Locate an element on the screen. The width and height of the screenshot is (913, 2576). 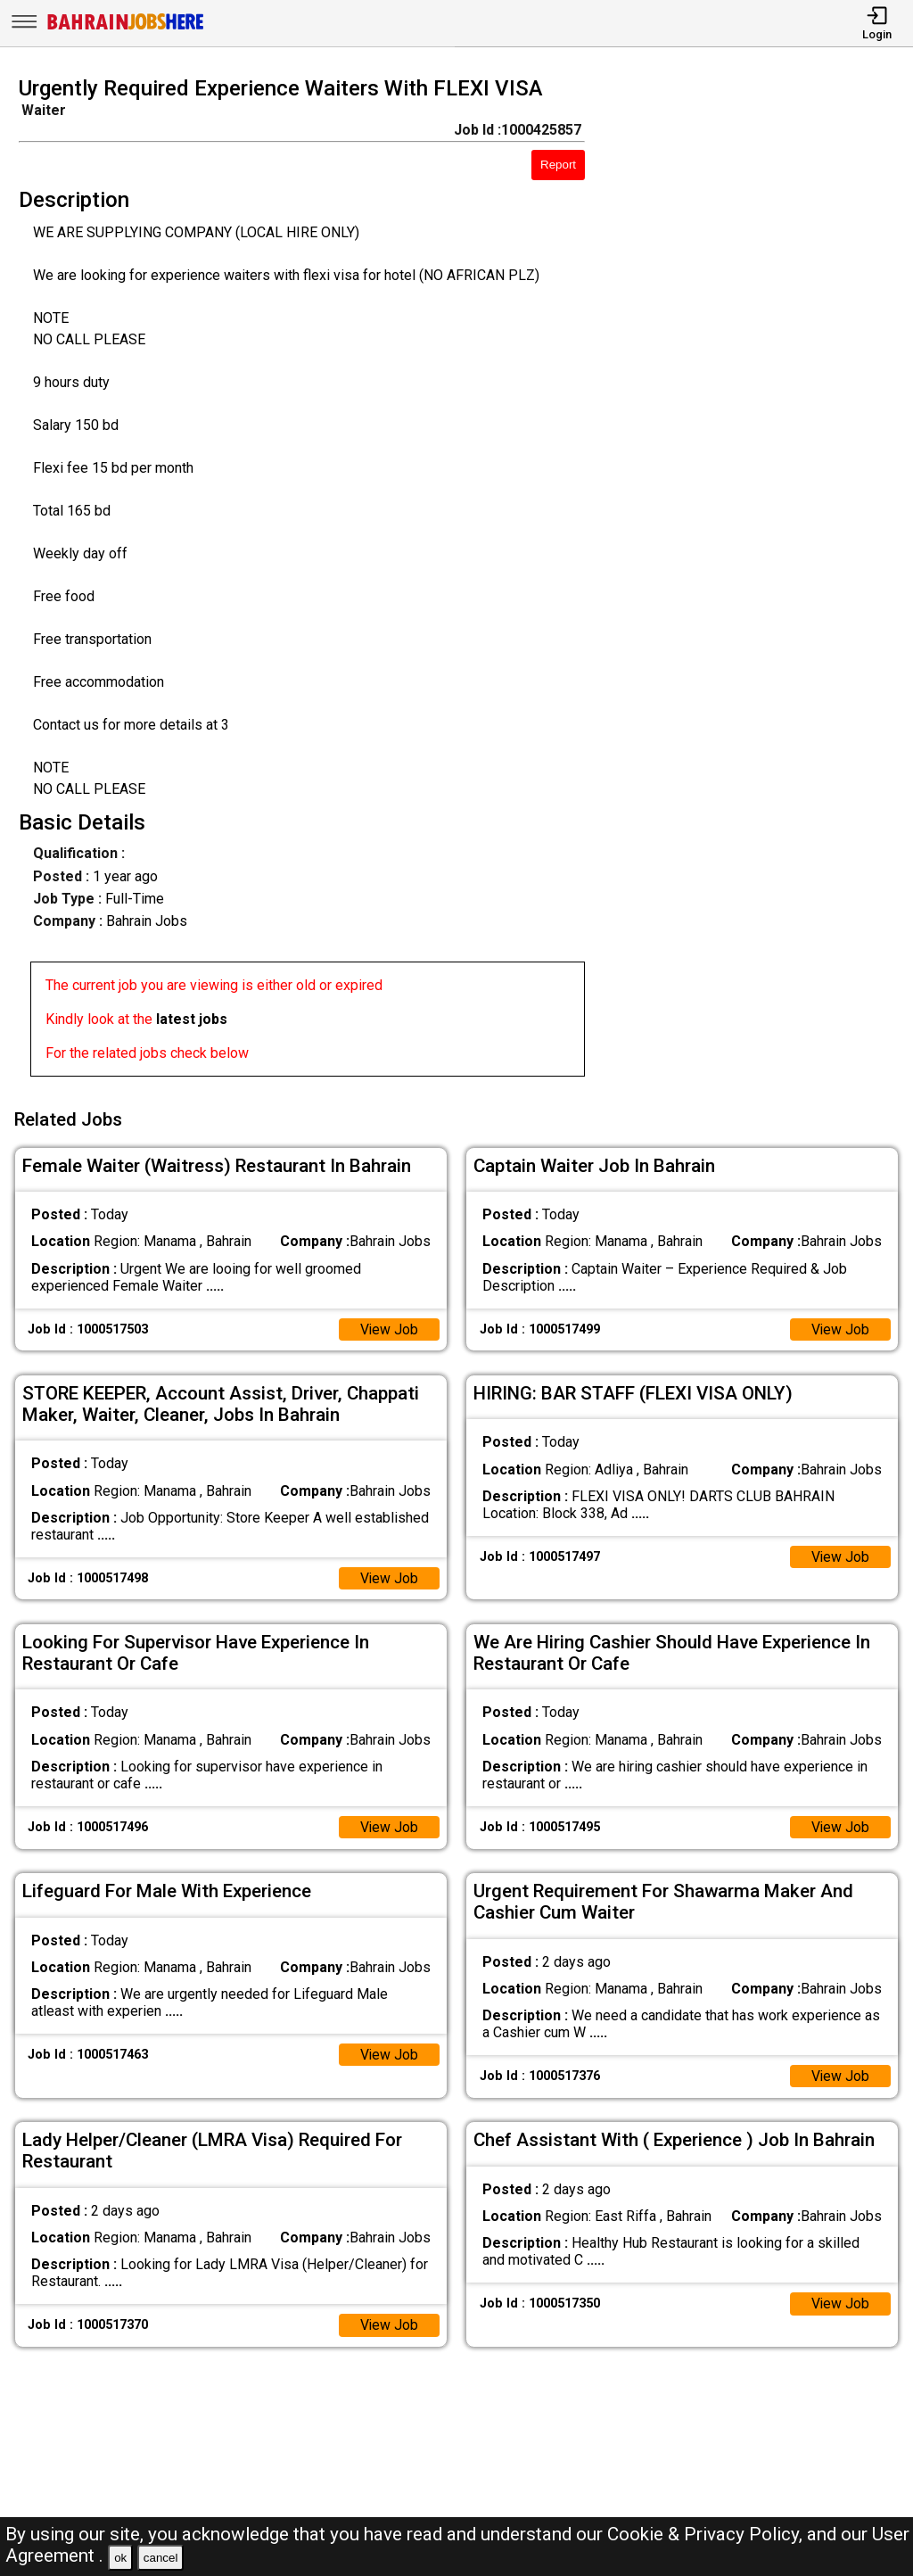
latest jobs is located at coordinates (191, 1019).